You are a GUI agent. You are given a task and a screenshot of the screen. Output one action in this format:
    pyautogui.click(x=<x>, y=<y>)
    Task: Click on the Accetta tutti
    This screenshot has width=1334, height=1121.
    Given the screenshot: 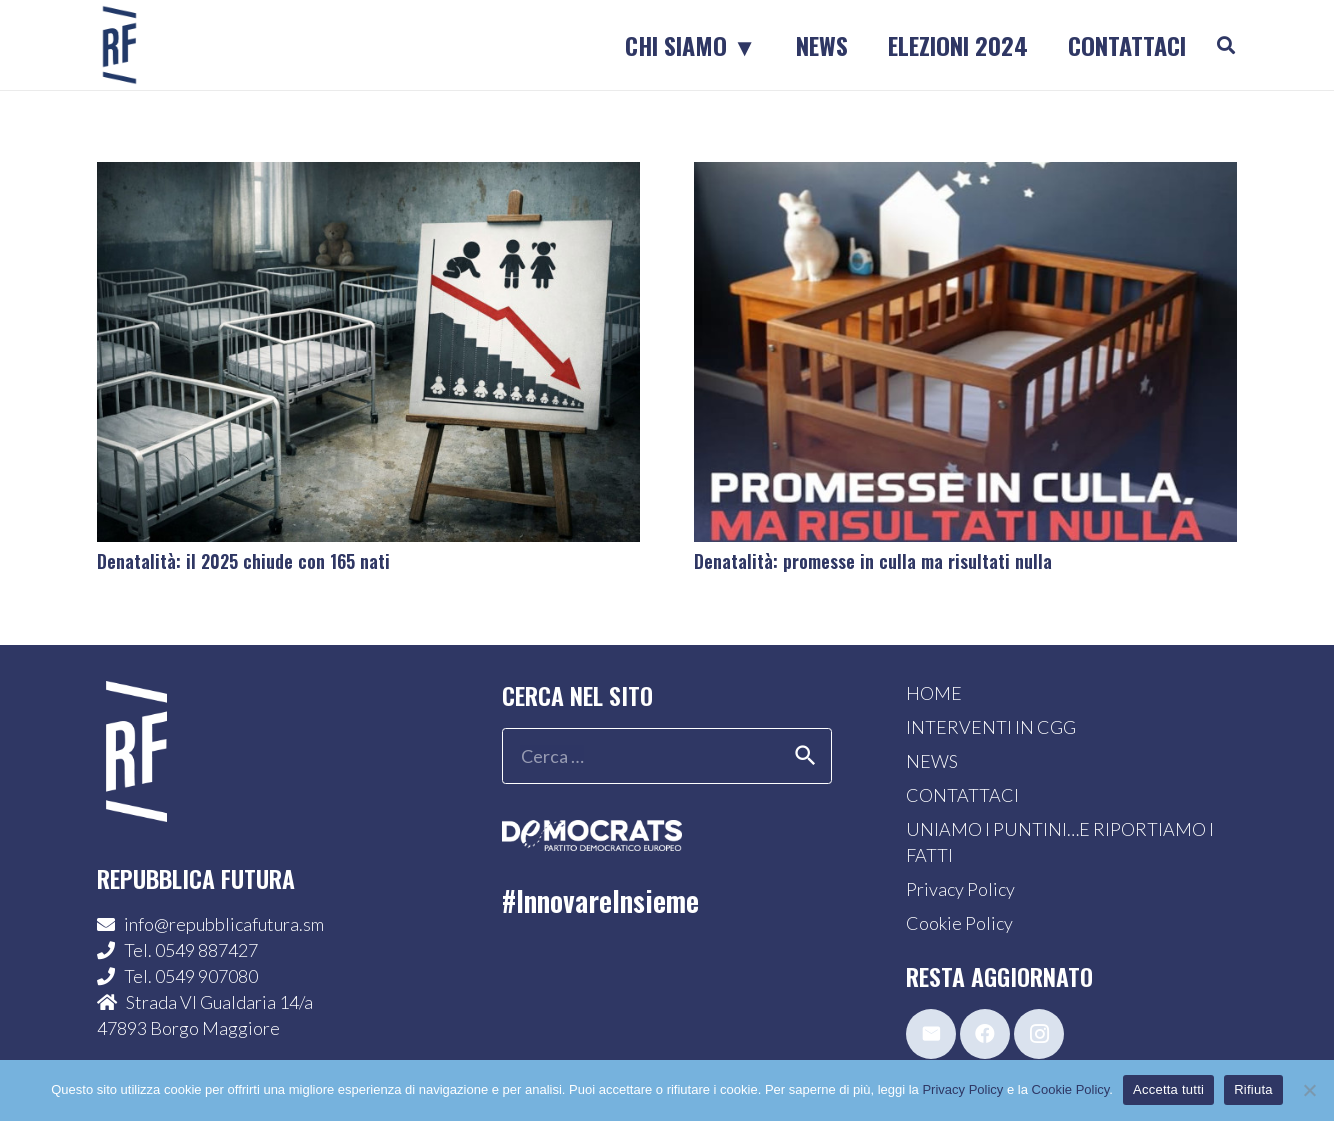 What is the action you would take?
    pyautogui.click(x=1168, y=1089)
    